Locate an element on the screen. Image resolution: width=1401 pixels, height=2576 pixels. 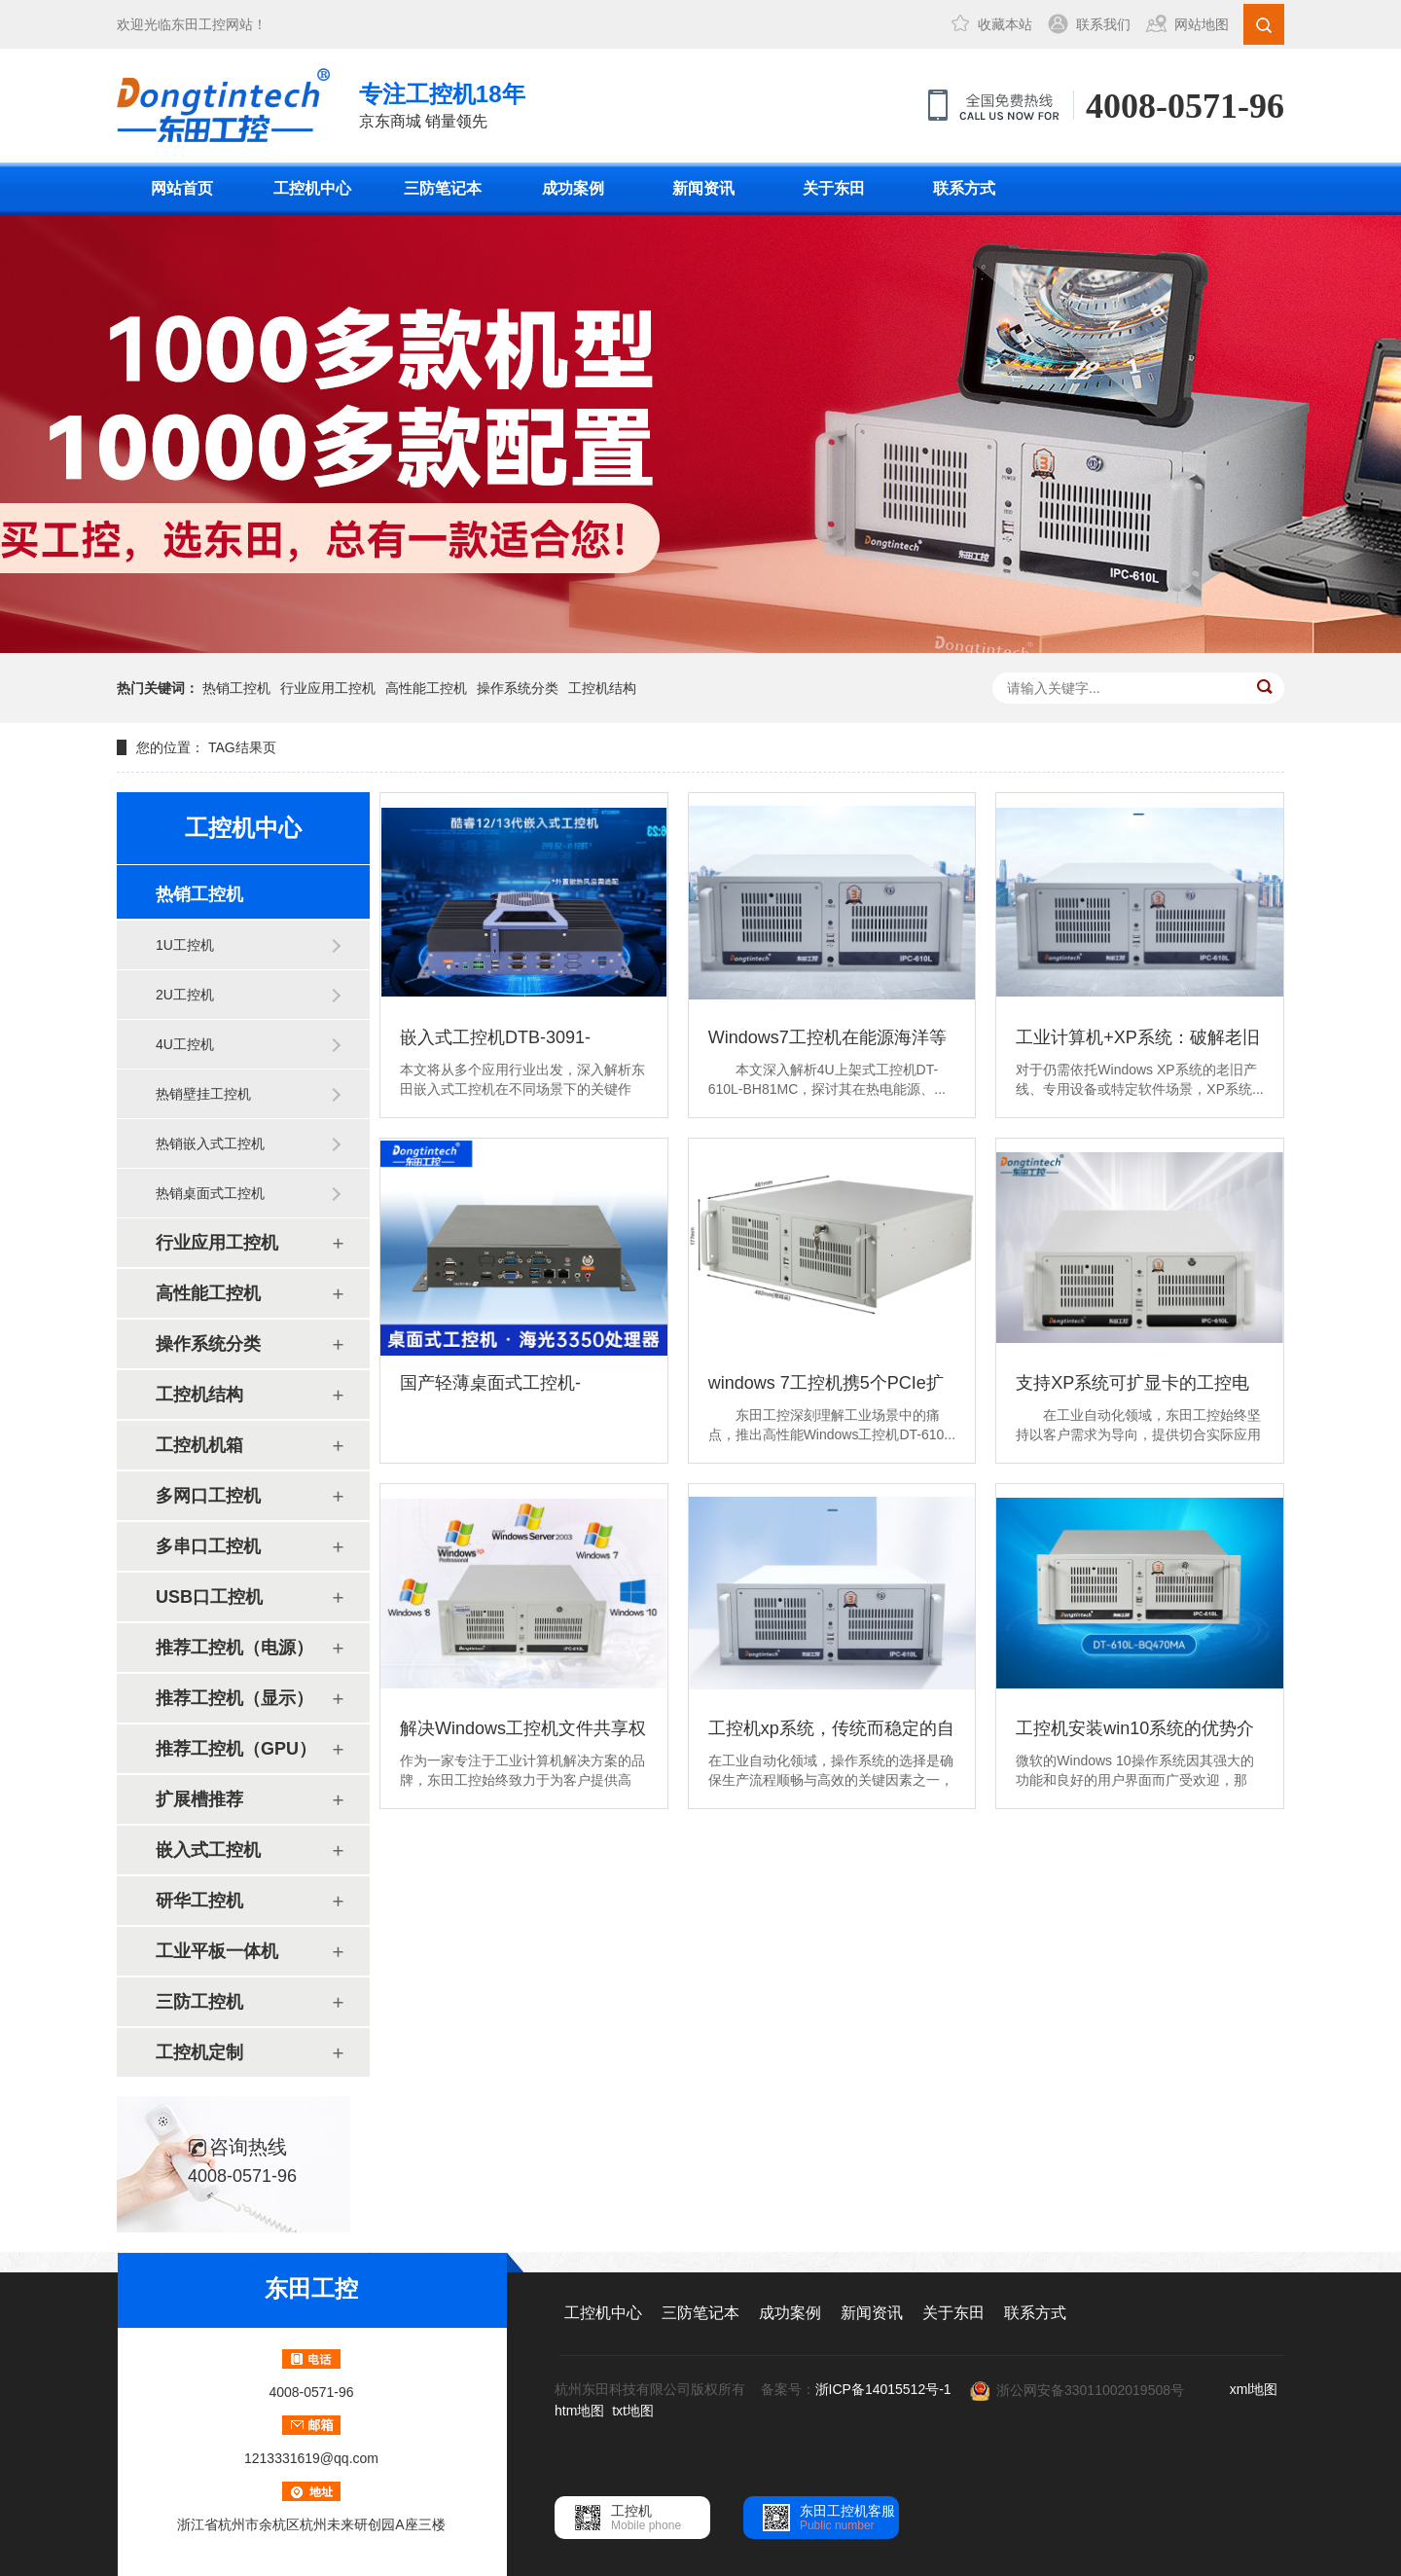
推荐工控机（GPU） is located at coordinates (236, 1749).